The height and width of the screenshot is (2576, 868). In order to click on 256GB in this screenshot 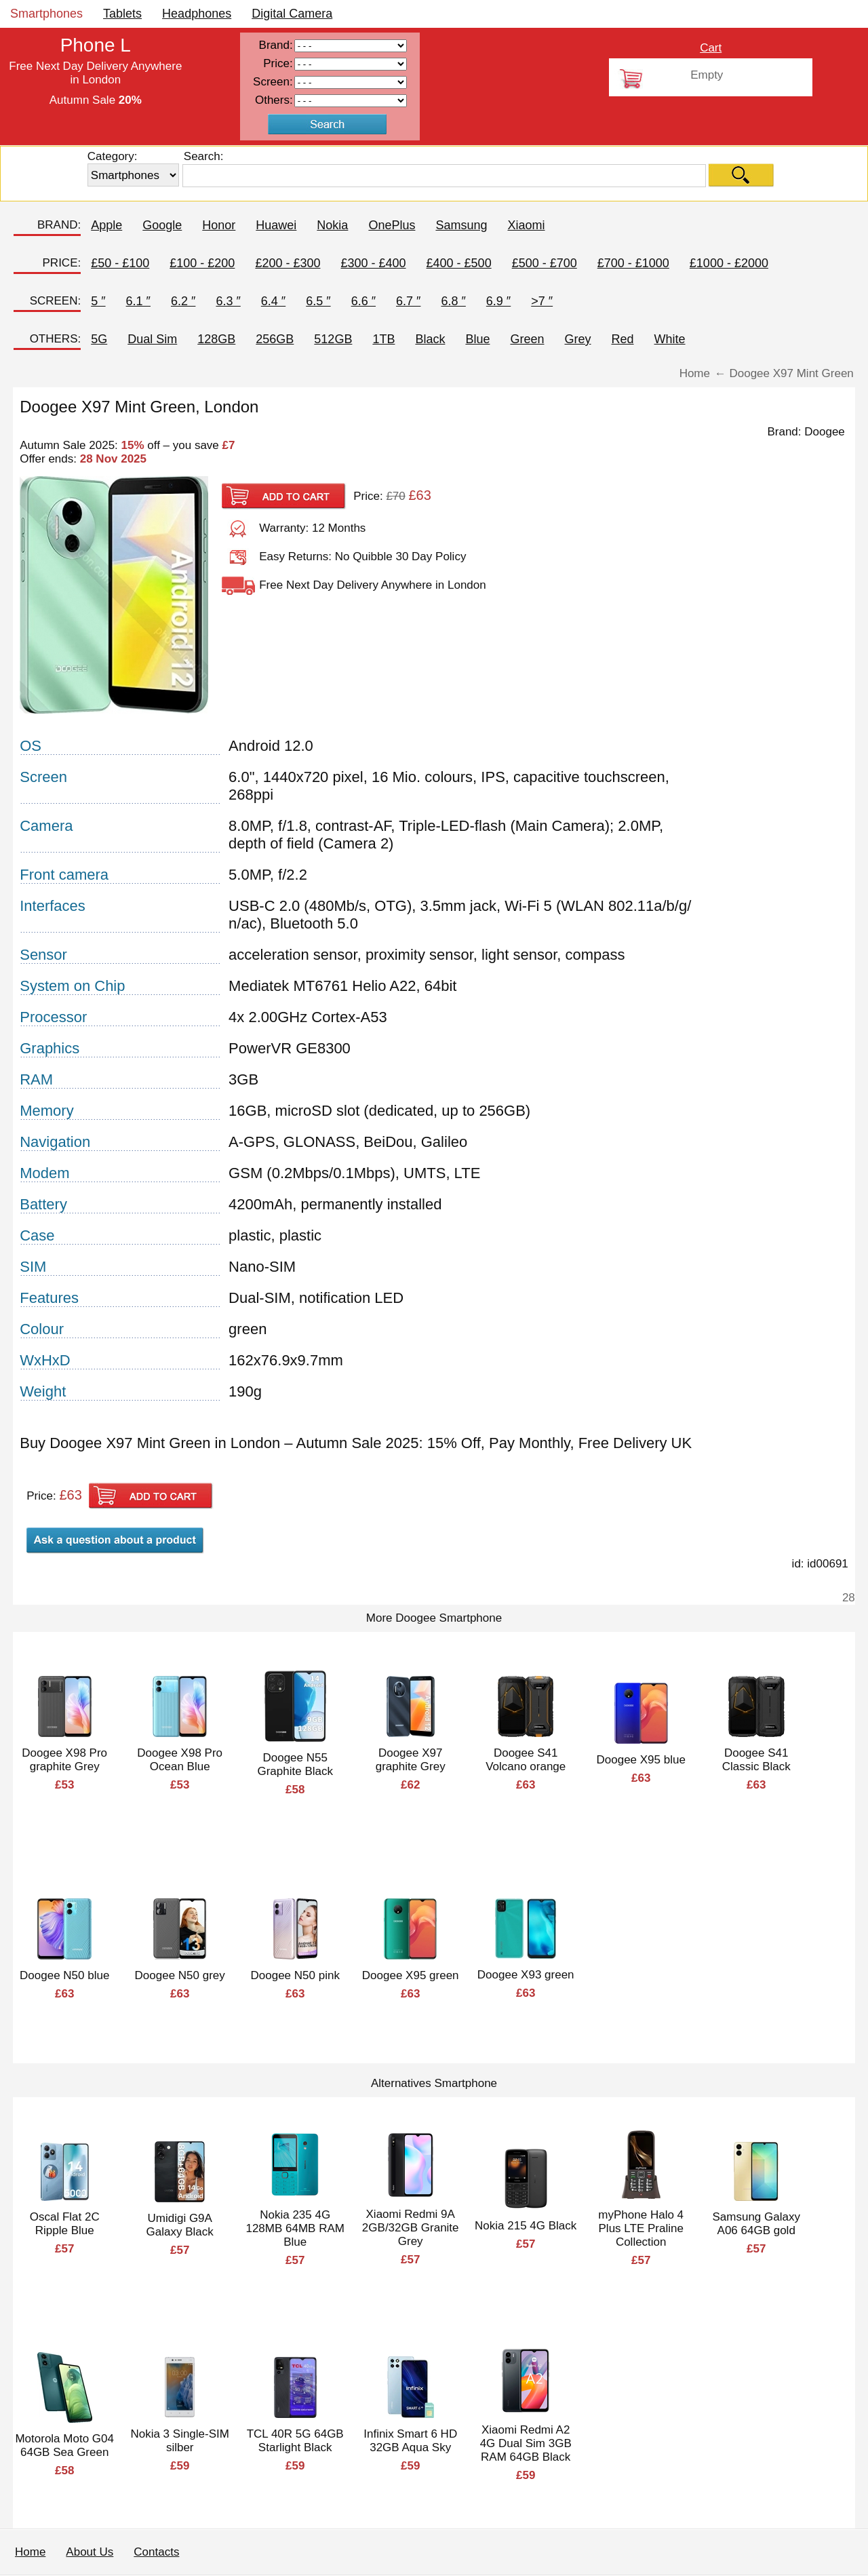, I will do `click(275, 339)`.